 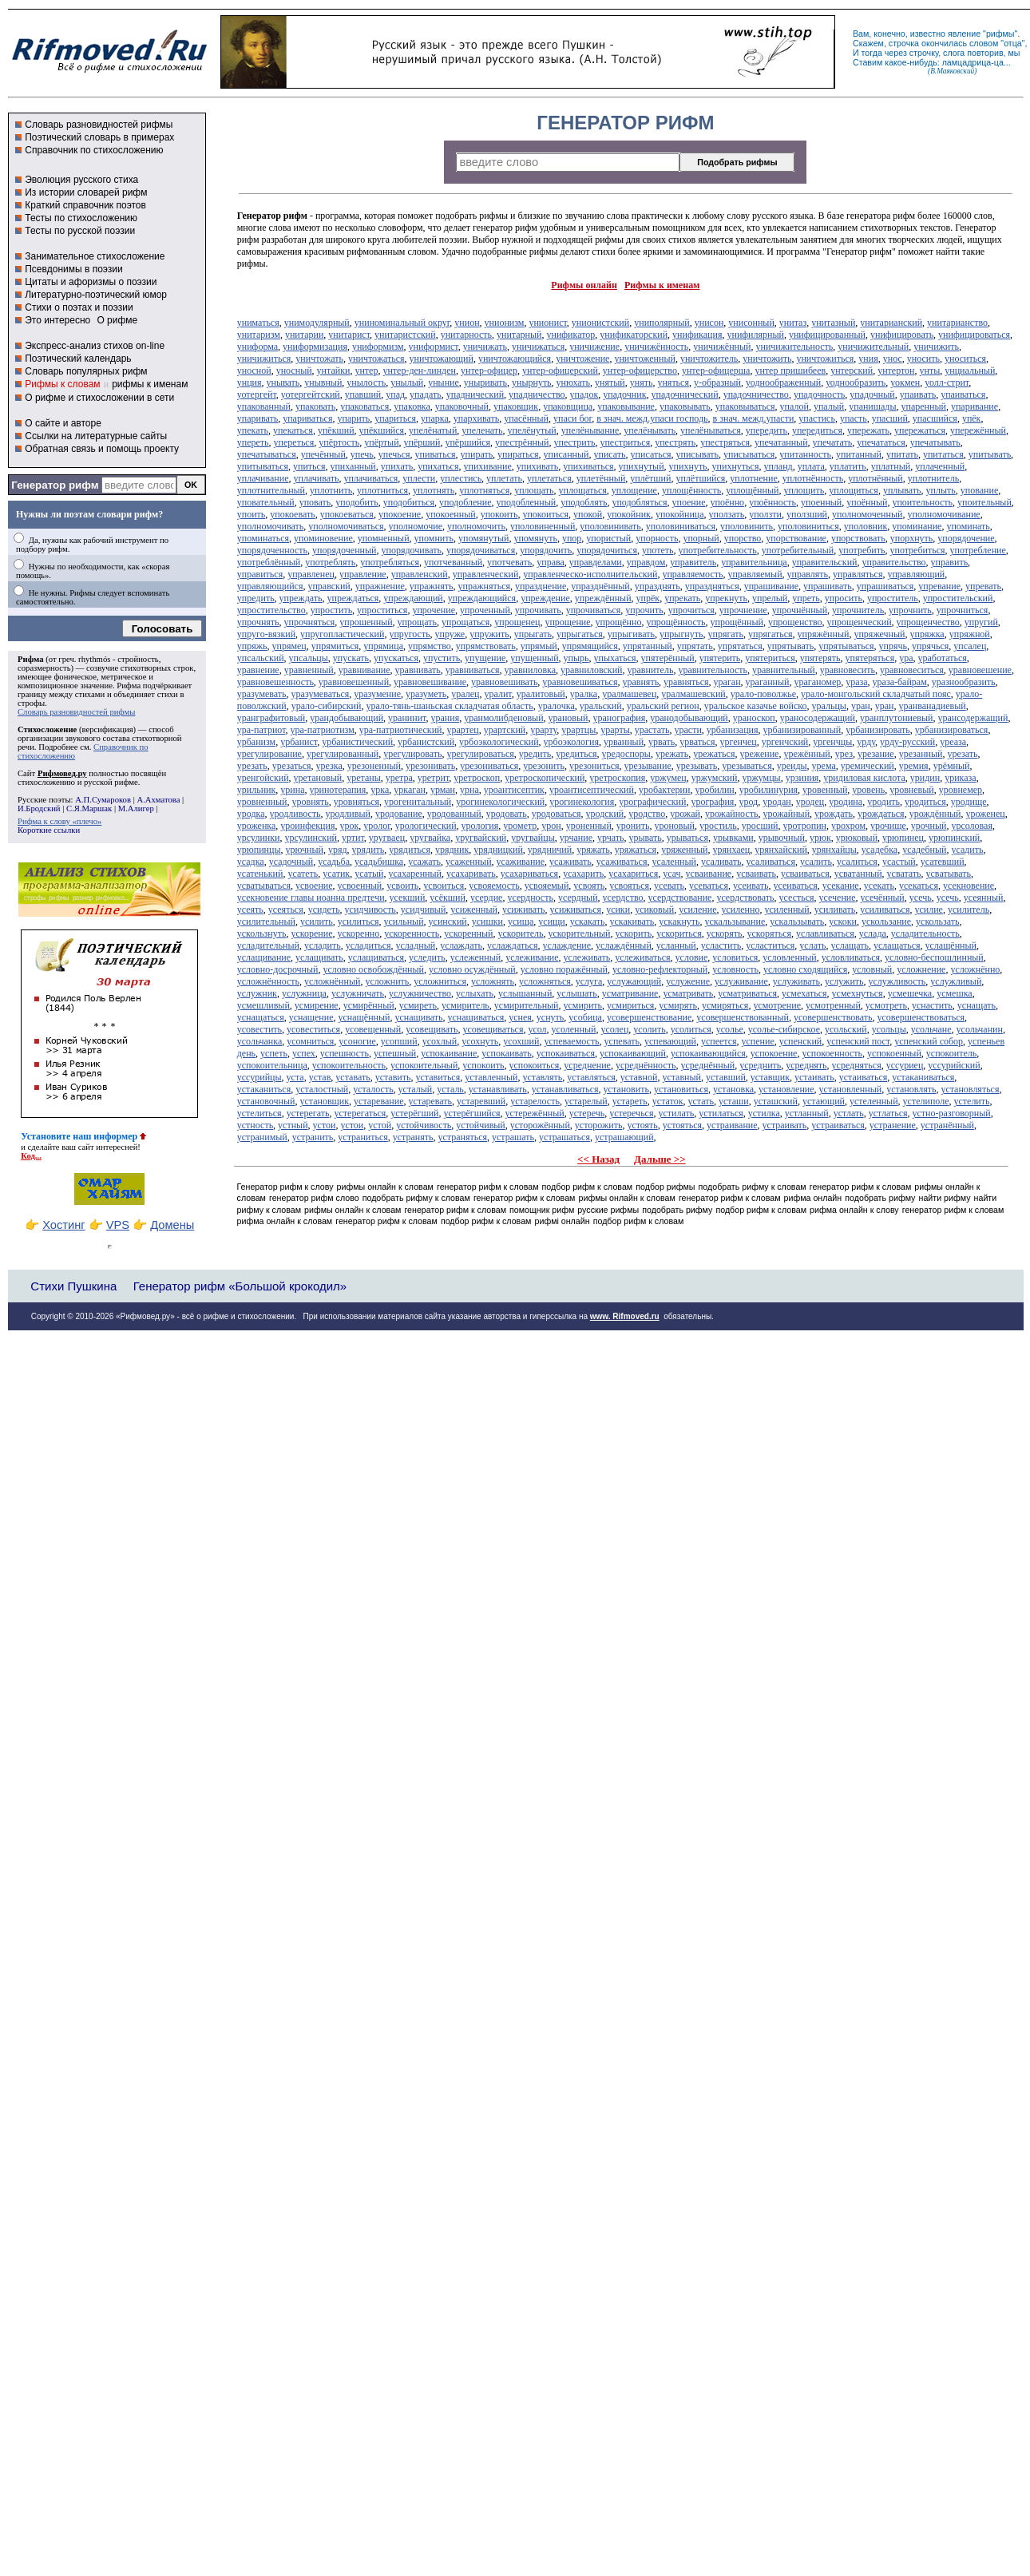 What do you see at coordinates (967, 849) in the screenshot?
I see `усадить` at bounding box center [967, 849].